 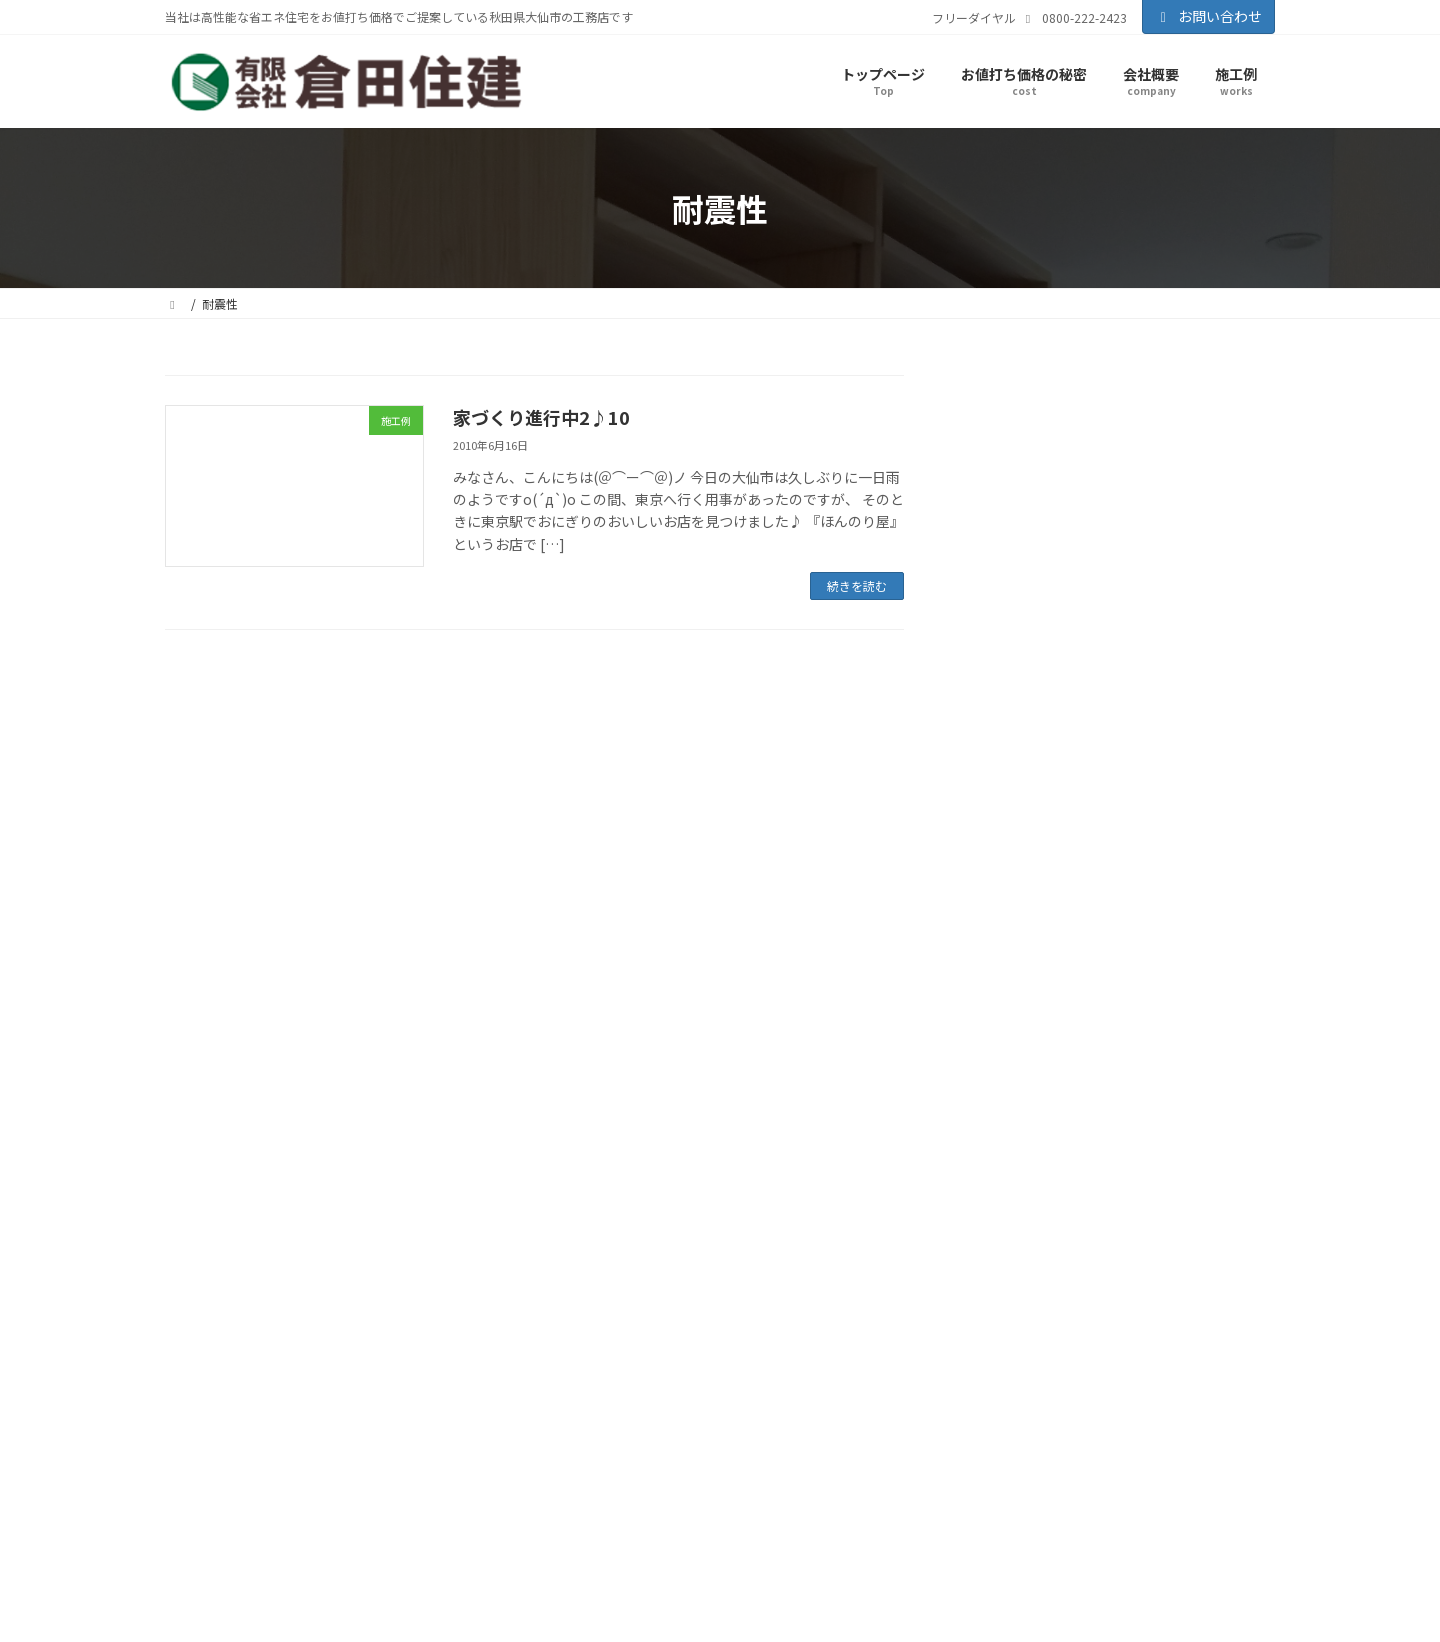 What do you see at coordinates (1157, 934) in the screenshot?
I see `桧の土台 [桧の土台 (2個の項目)]` at bounding box center [1157, 934].